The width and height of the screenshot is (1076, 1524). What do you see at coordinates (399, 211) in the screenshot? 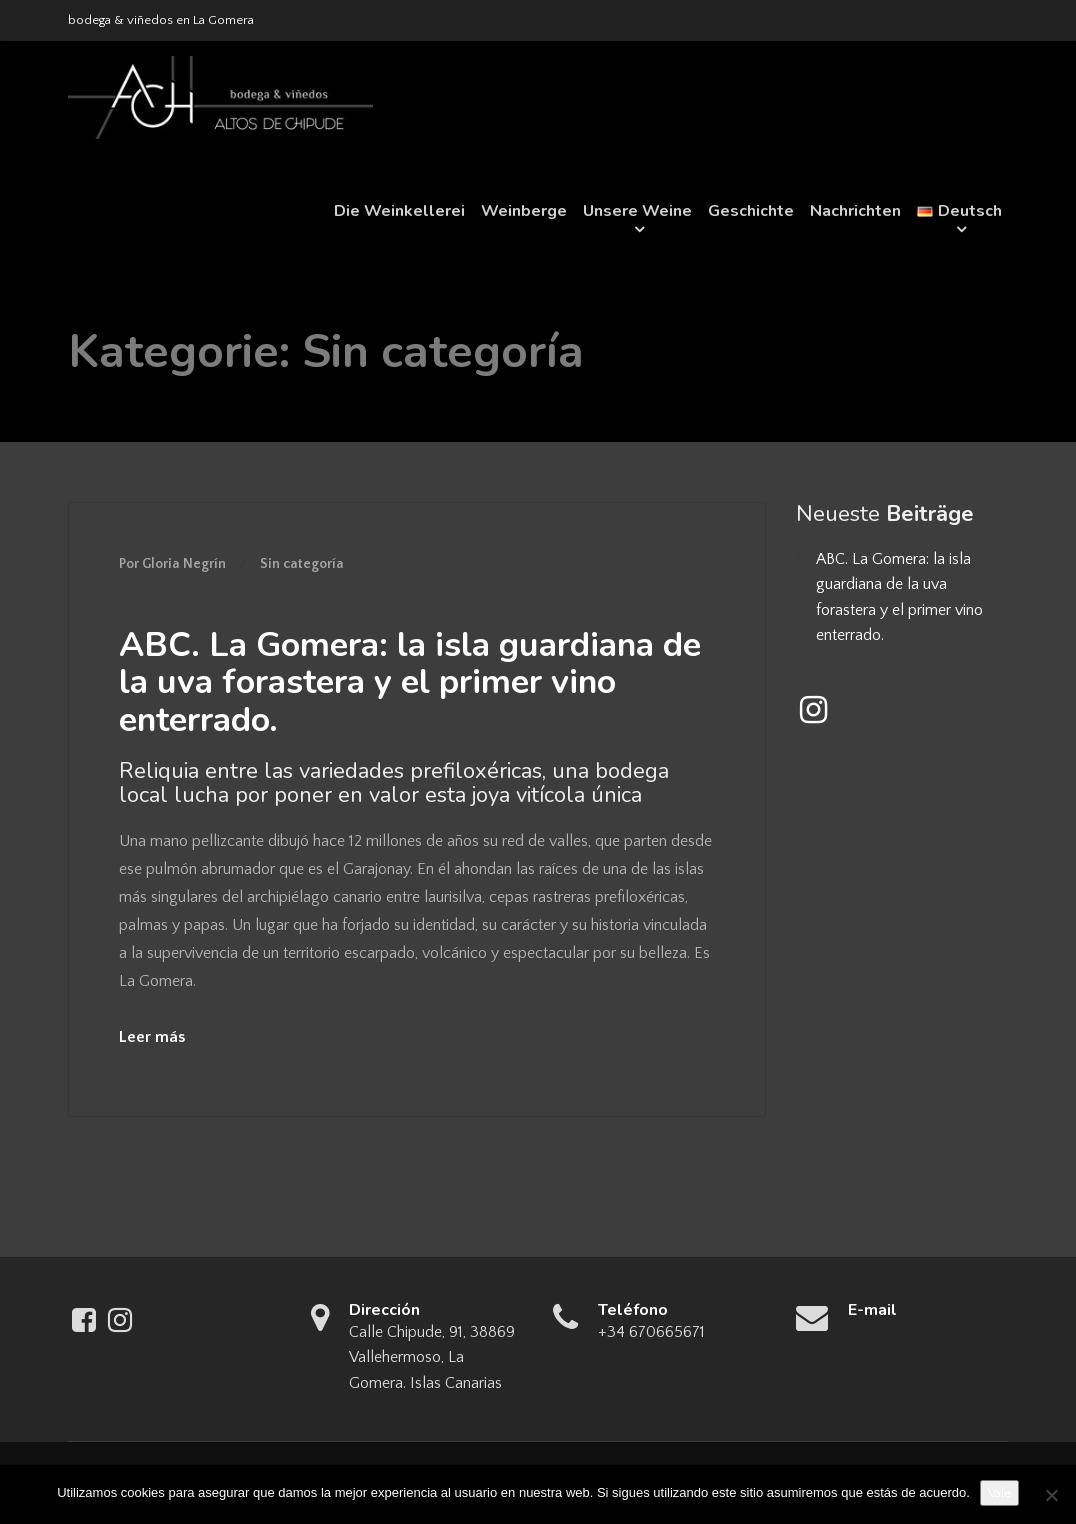
I see `Die Weinkellerei` at bounding box center [399, 211].